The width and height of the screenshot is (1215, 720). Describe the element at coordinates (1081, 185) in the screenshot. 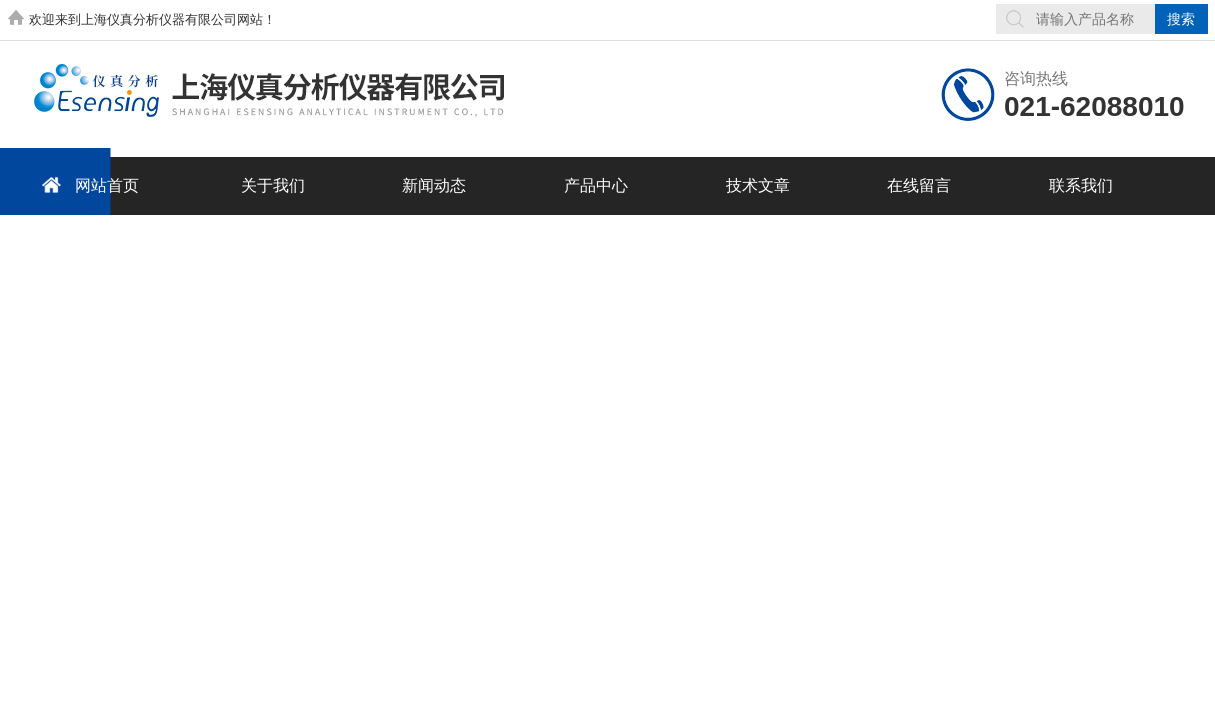

I see `联系我们` at that location.